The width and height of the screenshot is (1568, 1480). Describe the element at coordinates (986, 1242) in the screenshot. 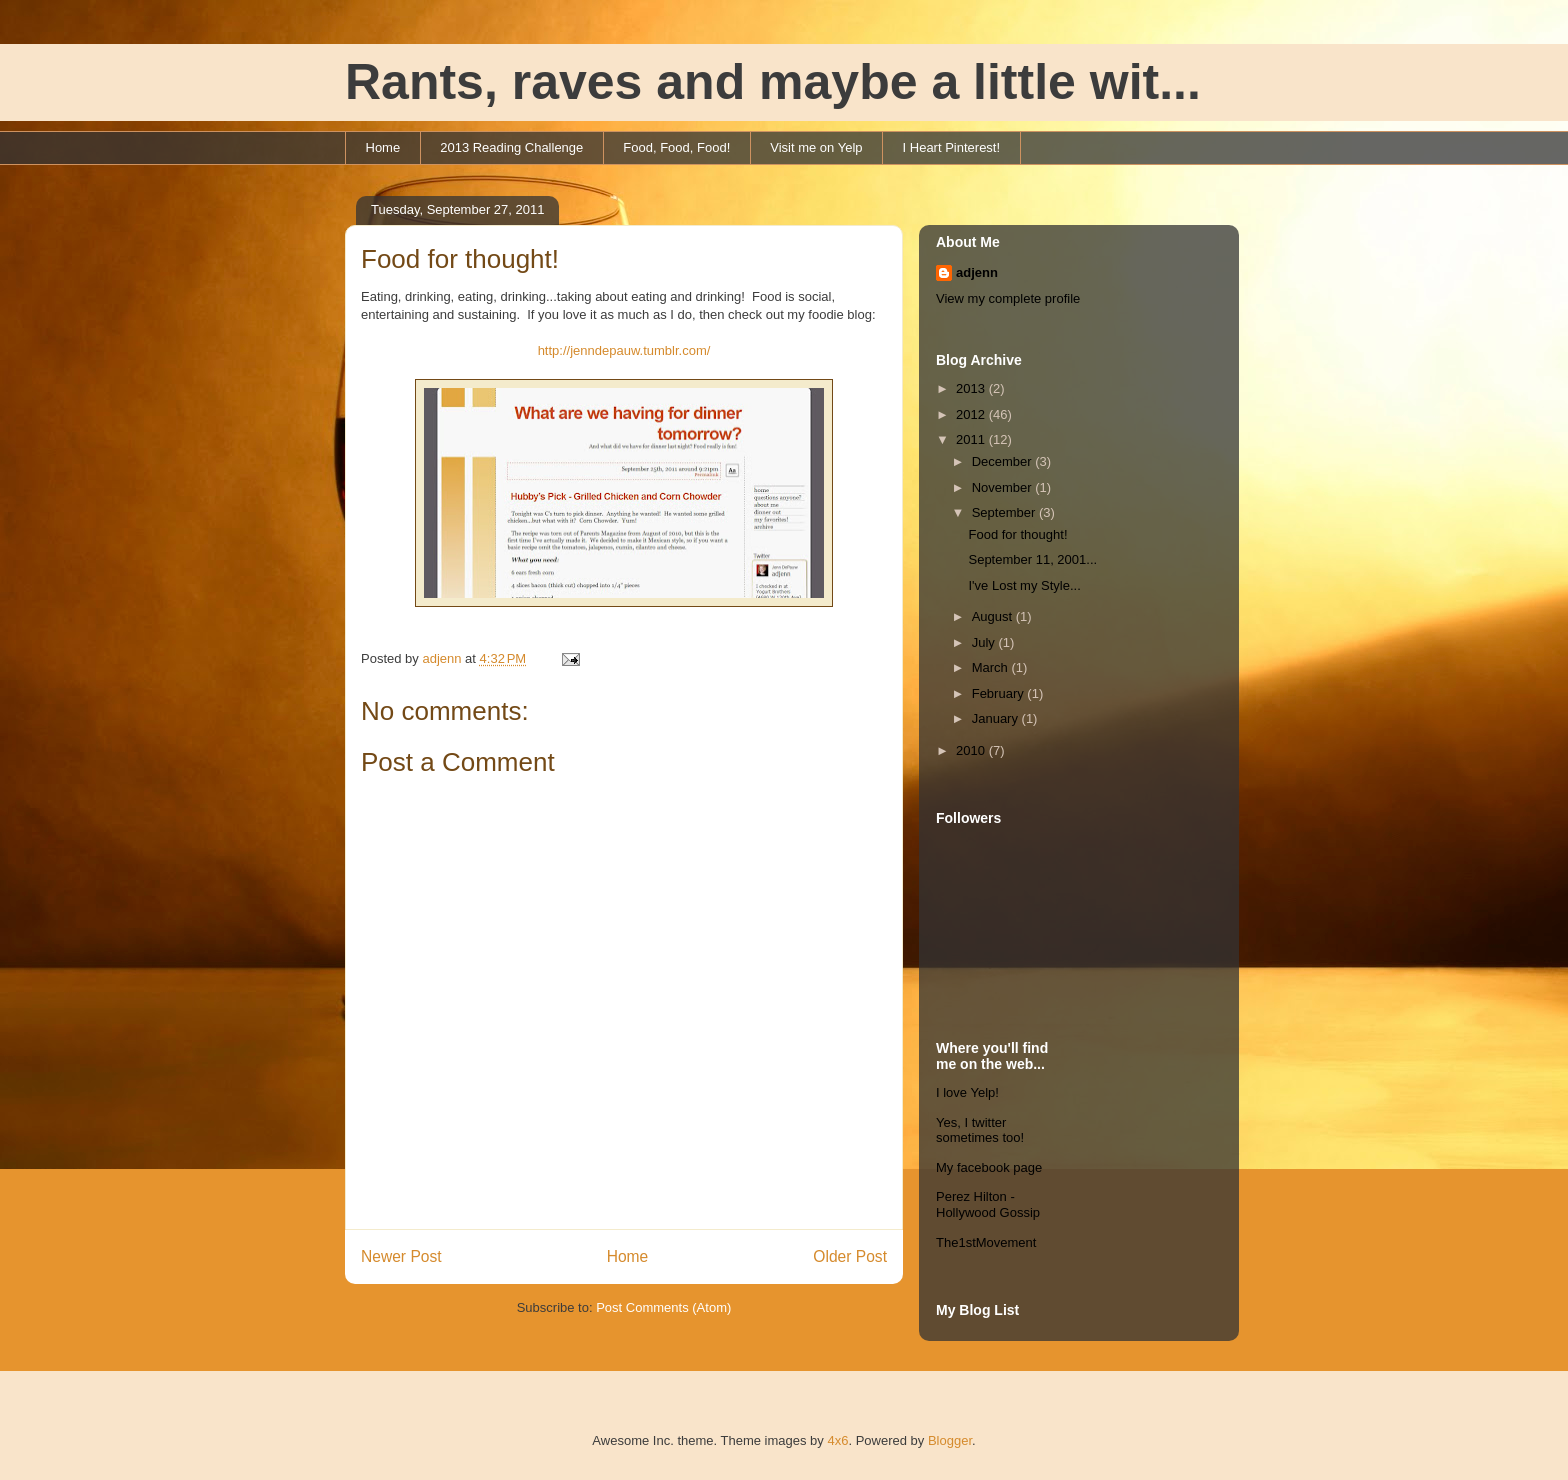

I see `The1stMovement` at that location.